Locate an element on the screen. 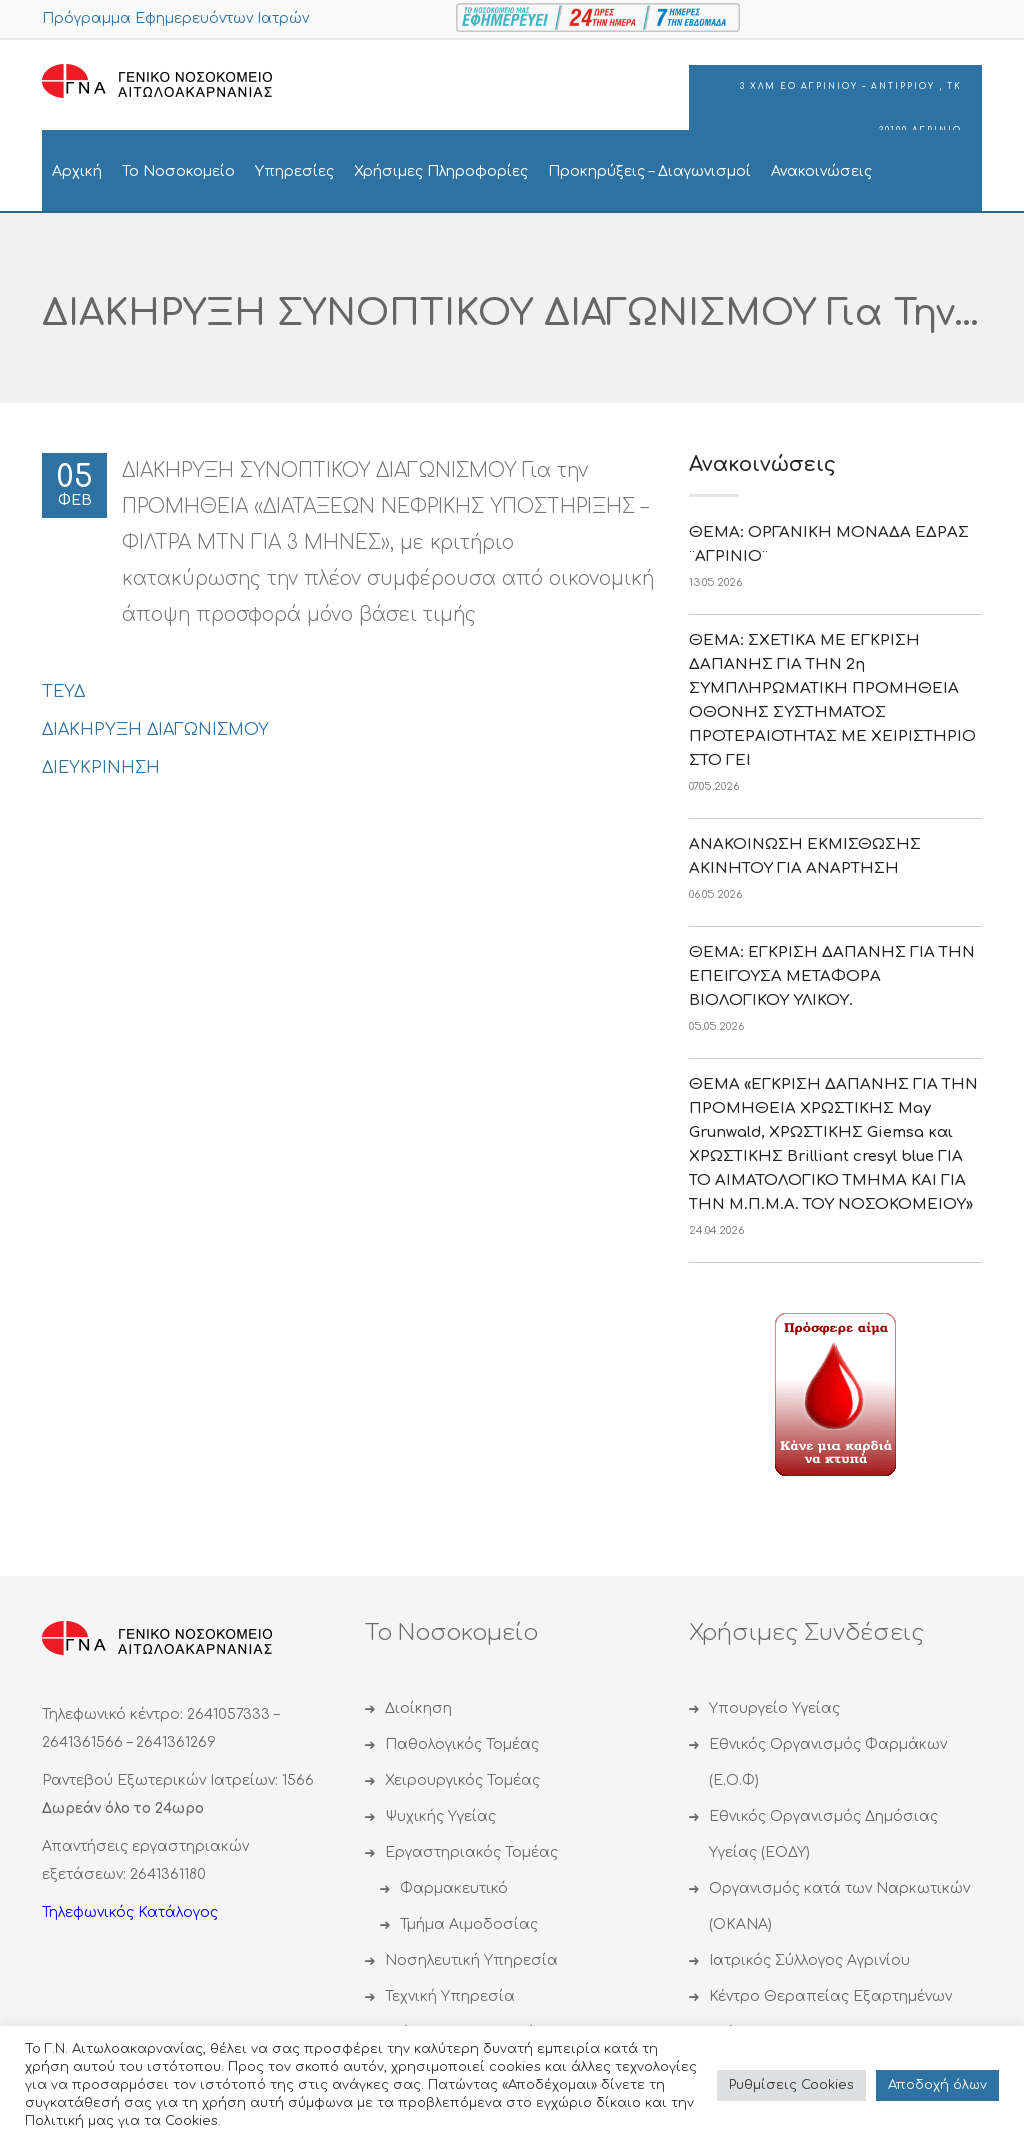  Υπουργείο Υγείας is located at coordinates (774, 1708).